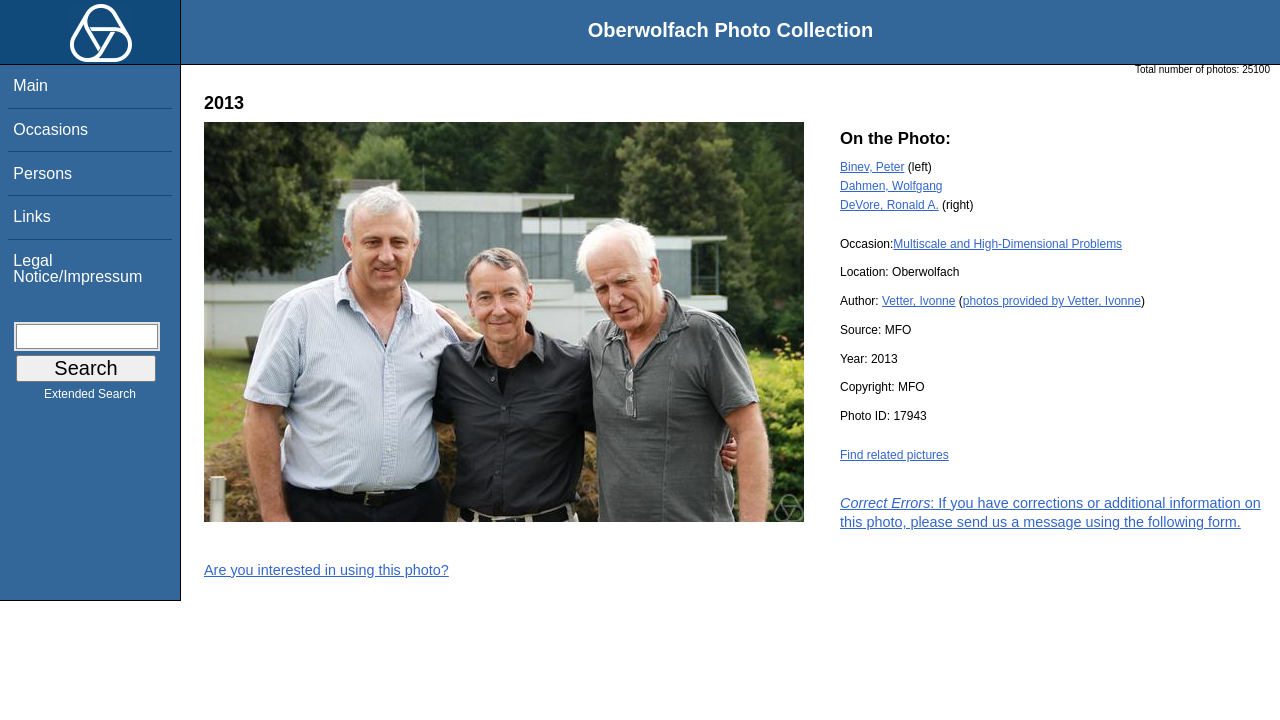 Image resolution: width=1280 pixels, height=720 pixels. What do you see at coordinates (90, 398) in the screenshot?
I see `Extended Search` at bounding box center [90, 398].